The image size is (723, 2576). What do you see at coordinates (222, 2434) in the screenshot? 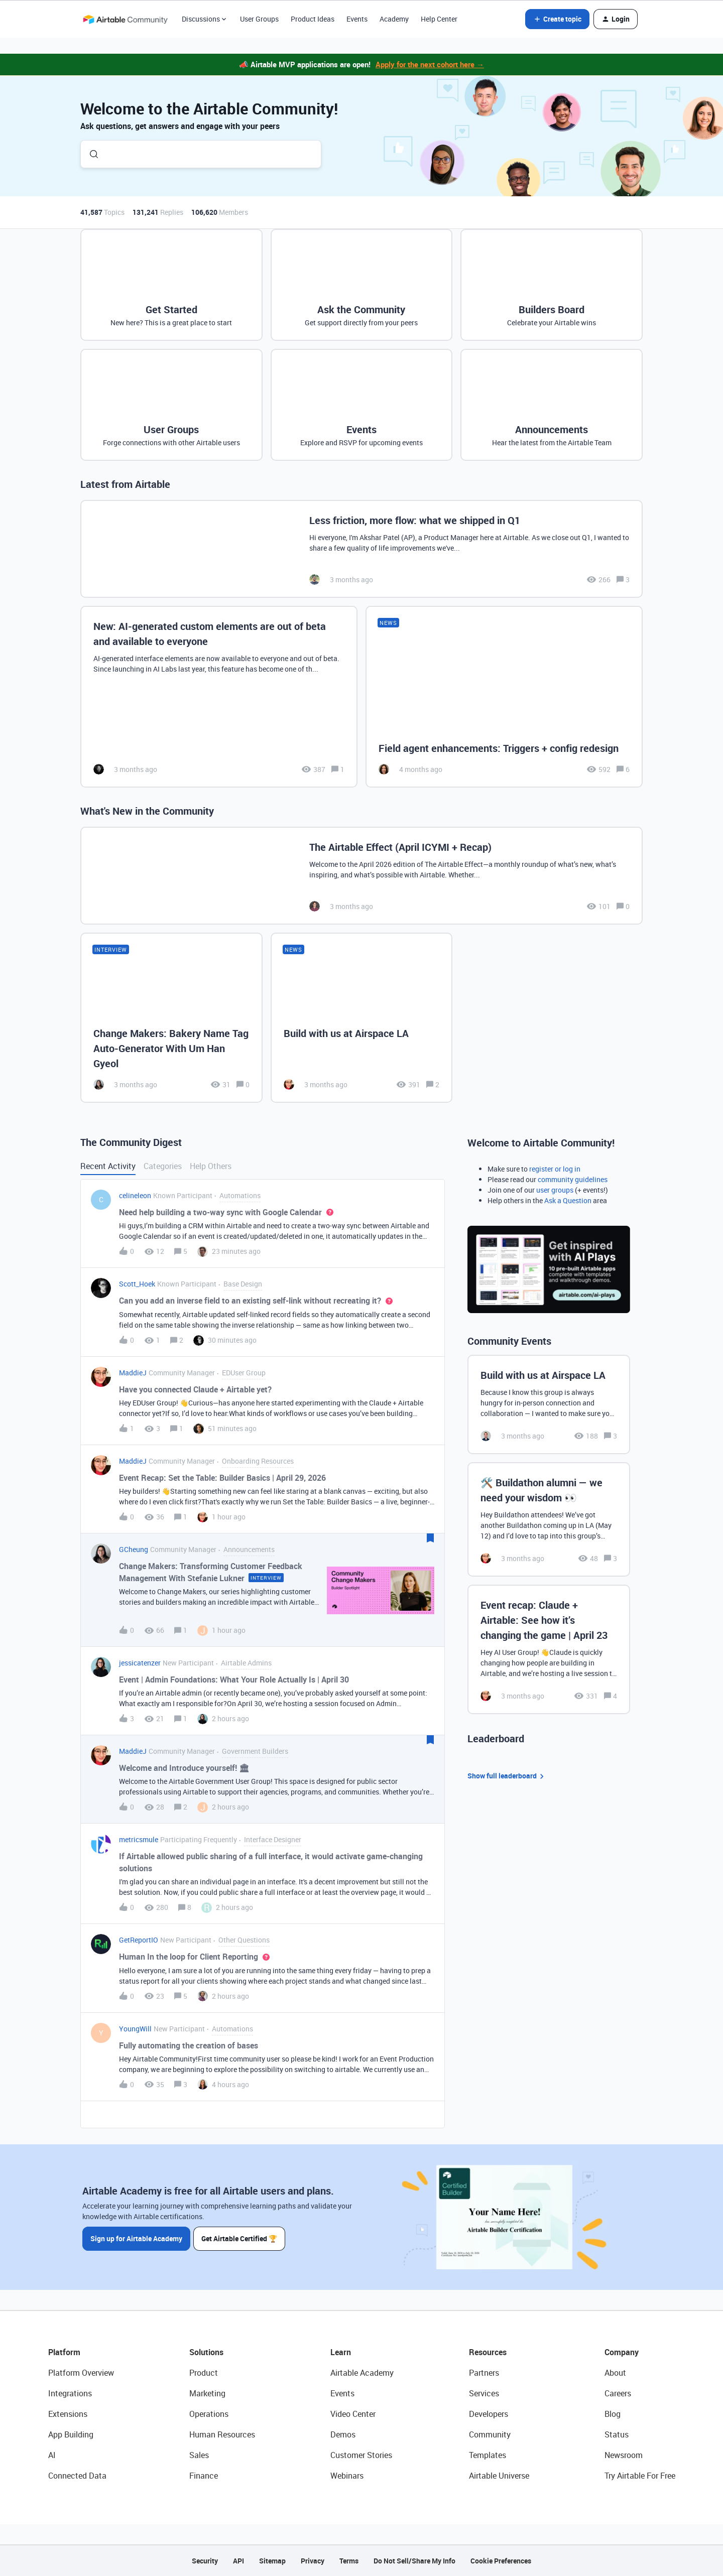
I see `Human Resources` at bounding box center [222, 2434].